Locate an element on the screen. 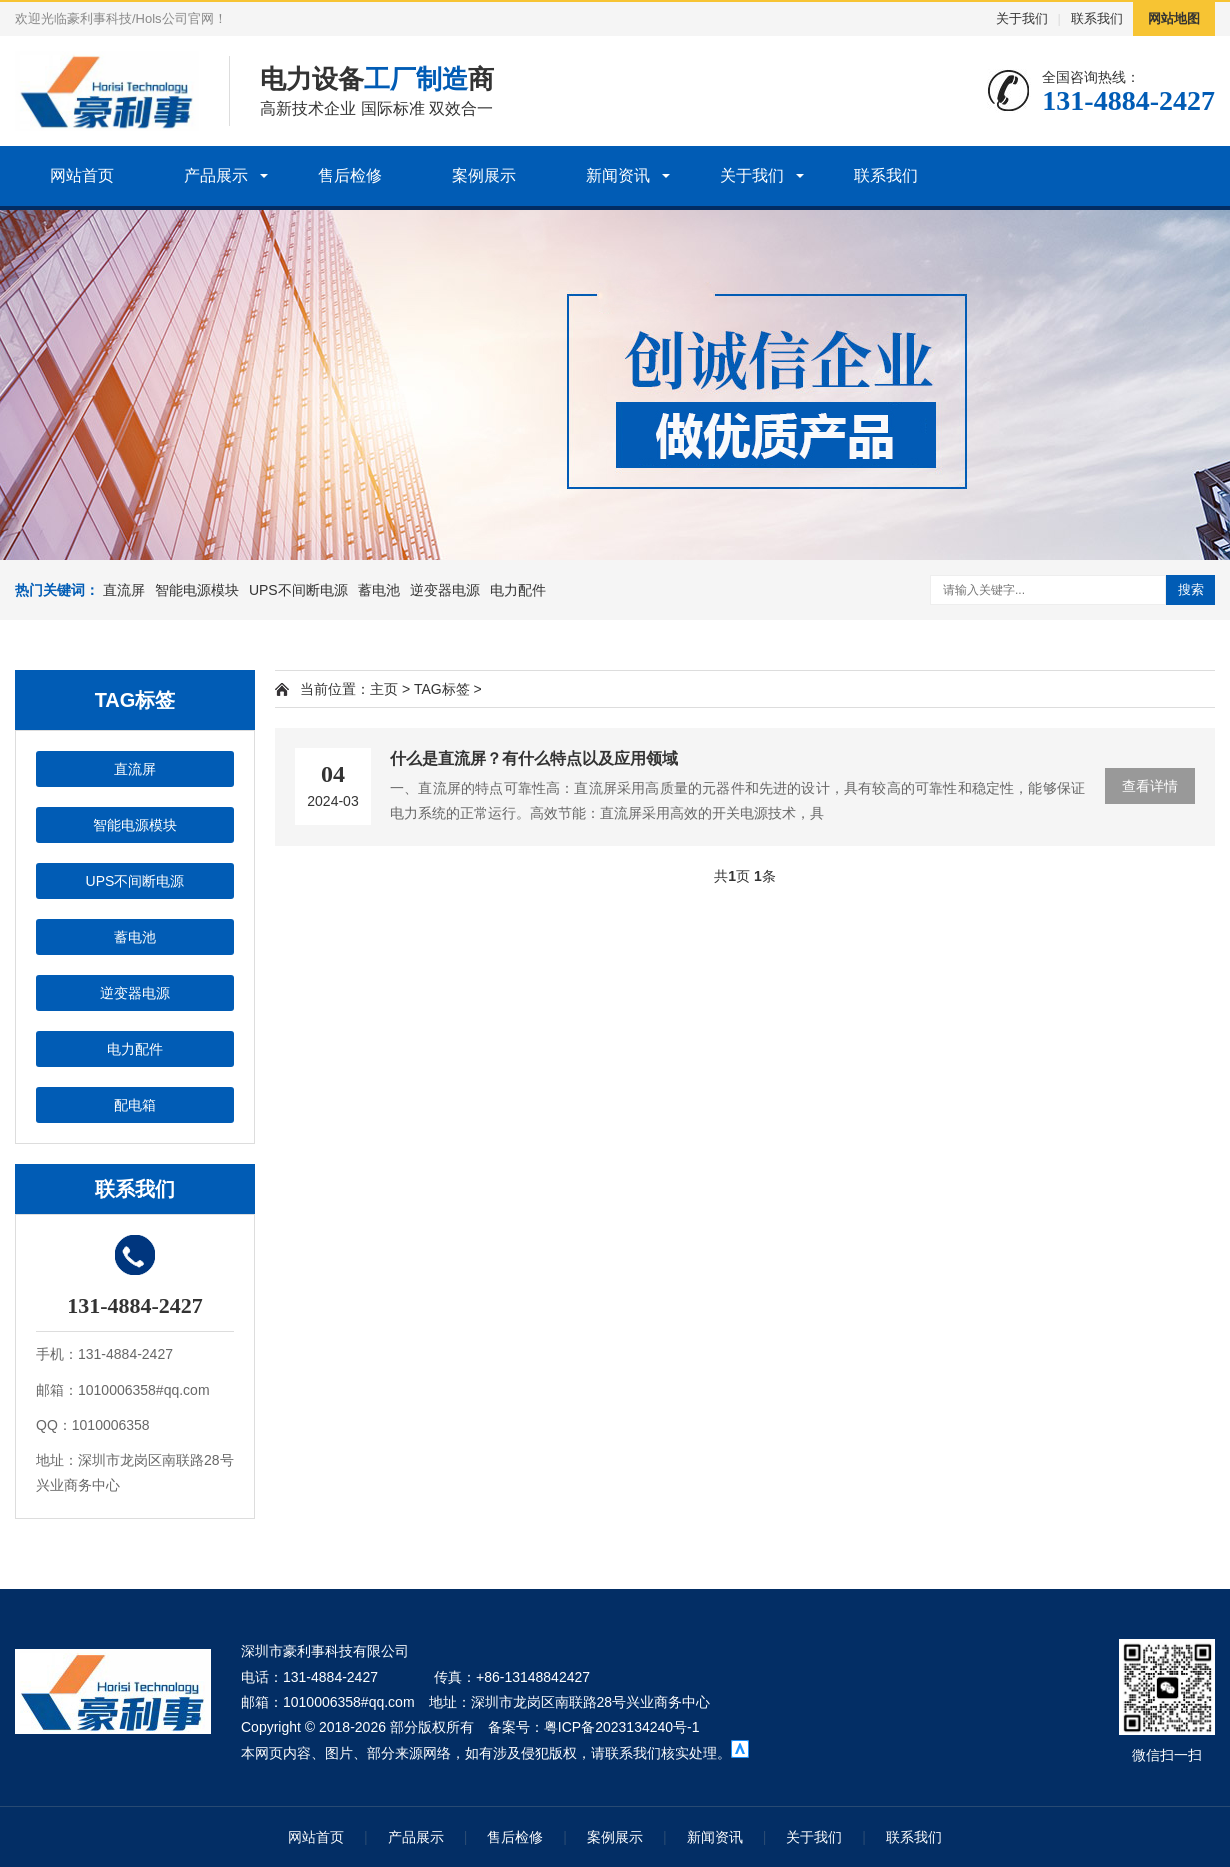  直流屏 is located at coordinates (124, 590).